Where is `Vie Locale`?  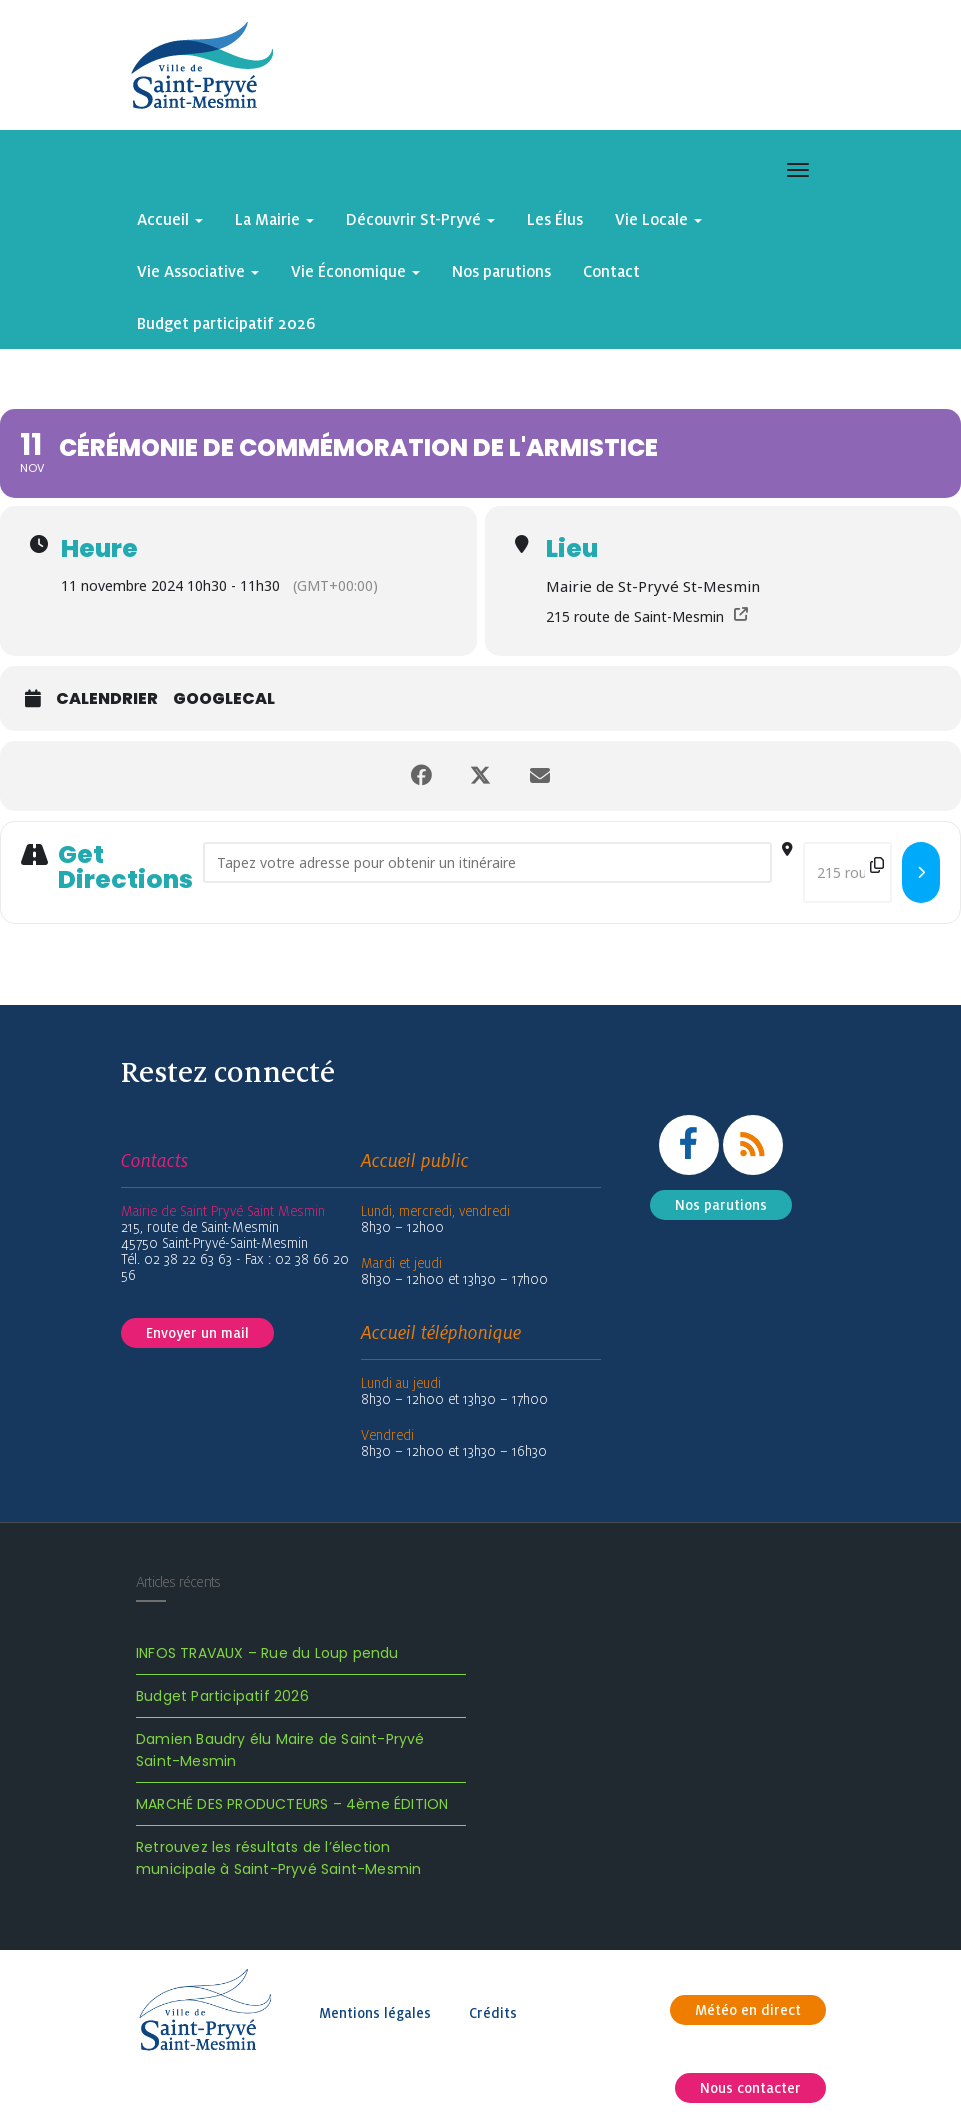
Vie Locale is located at coordinates (658, 219).